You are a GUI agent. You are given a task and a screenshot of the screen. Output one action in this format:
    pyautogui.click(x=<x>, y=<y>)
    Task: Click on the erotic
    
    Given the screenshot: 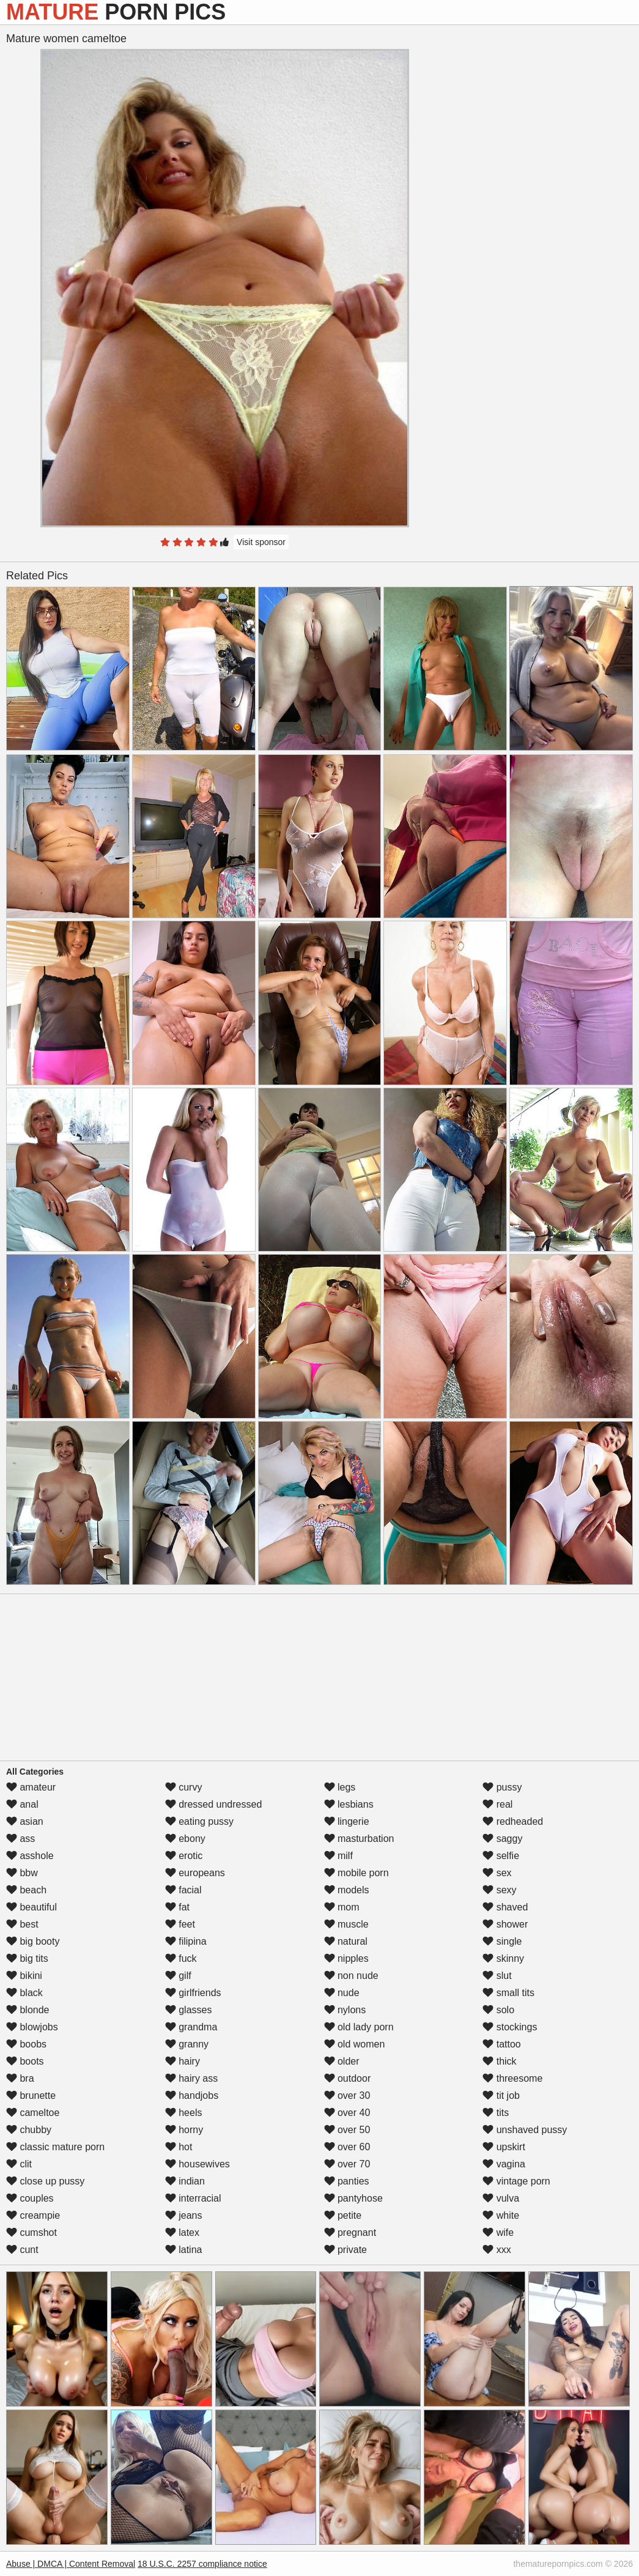 What is the action you would take?
    pyautogui.click(x=184, y=1855)
    